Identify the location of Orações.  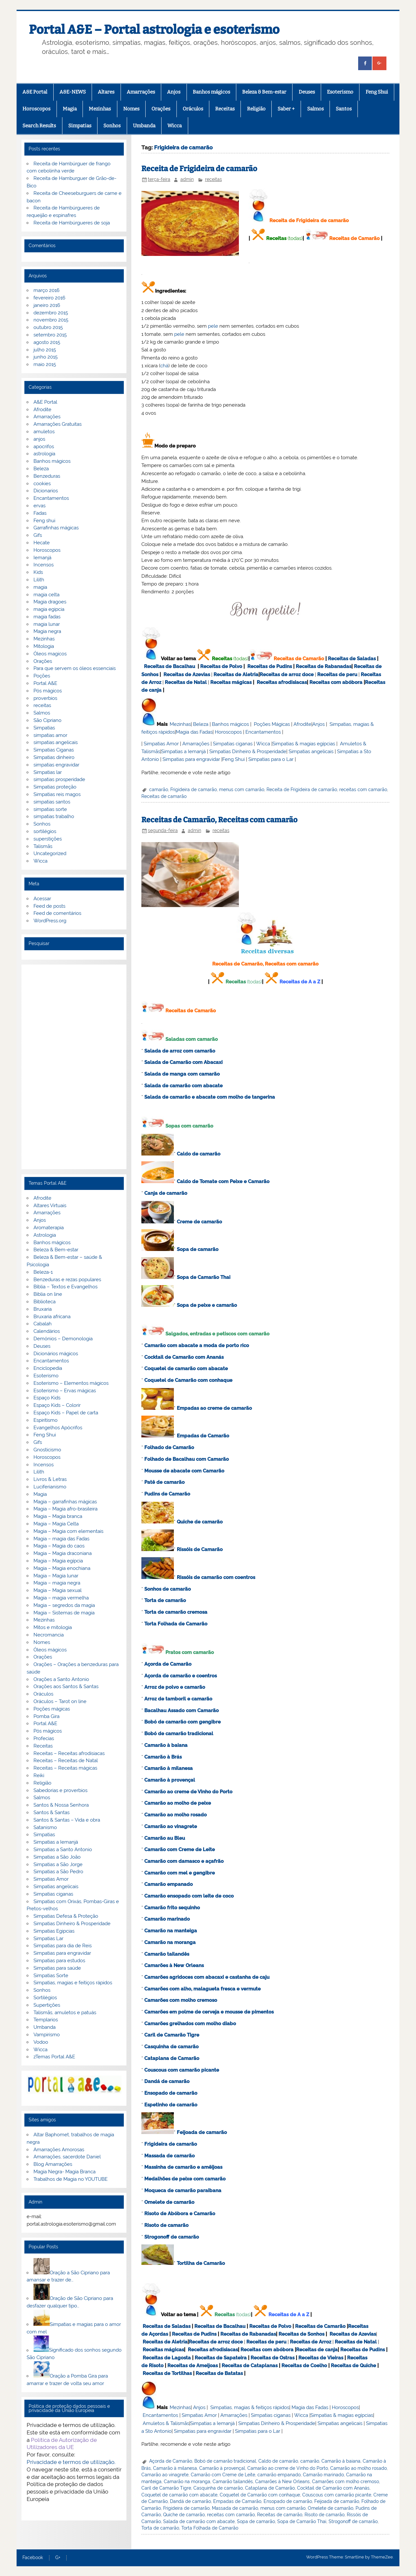
(160, 109).